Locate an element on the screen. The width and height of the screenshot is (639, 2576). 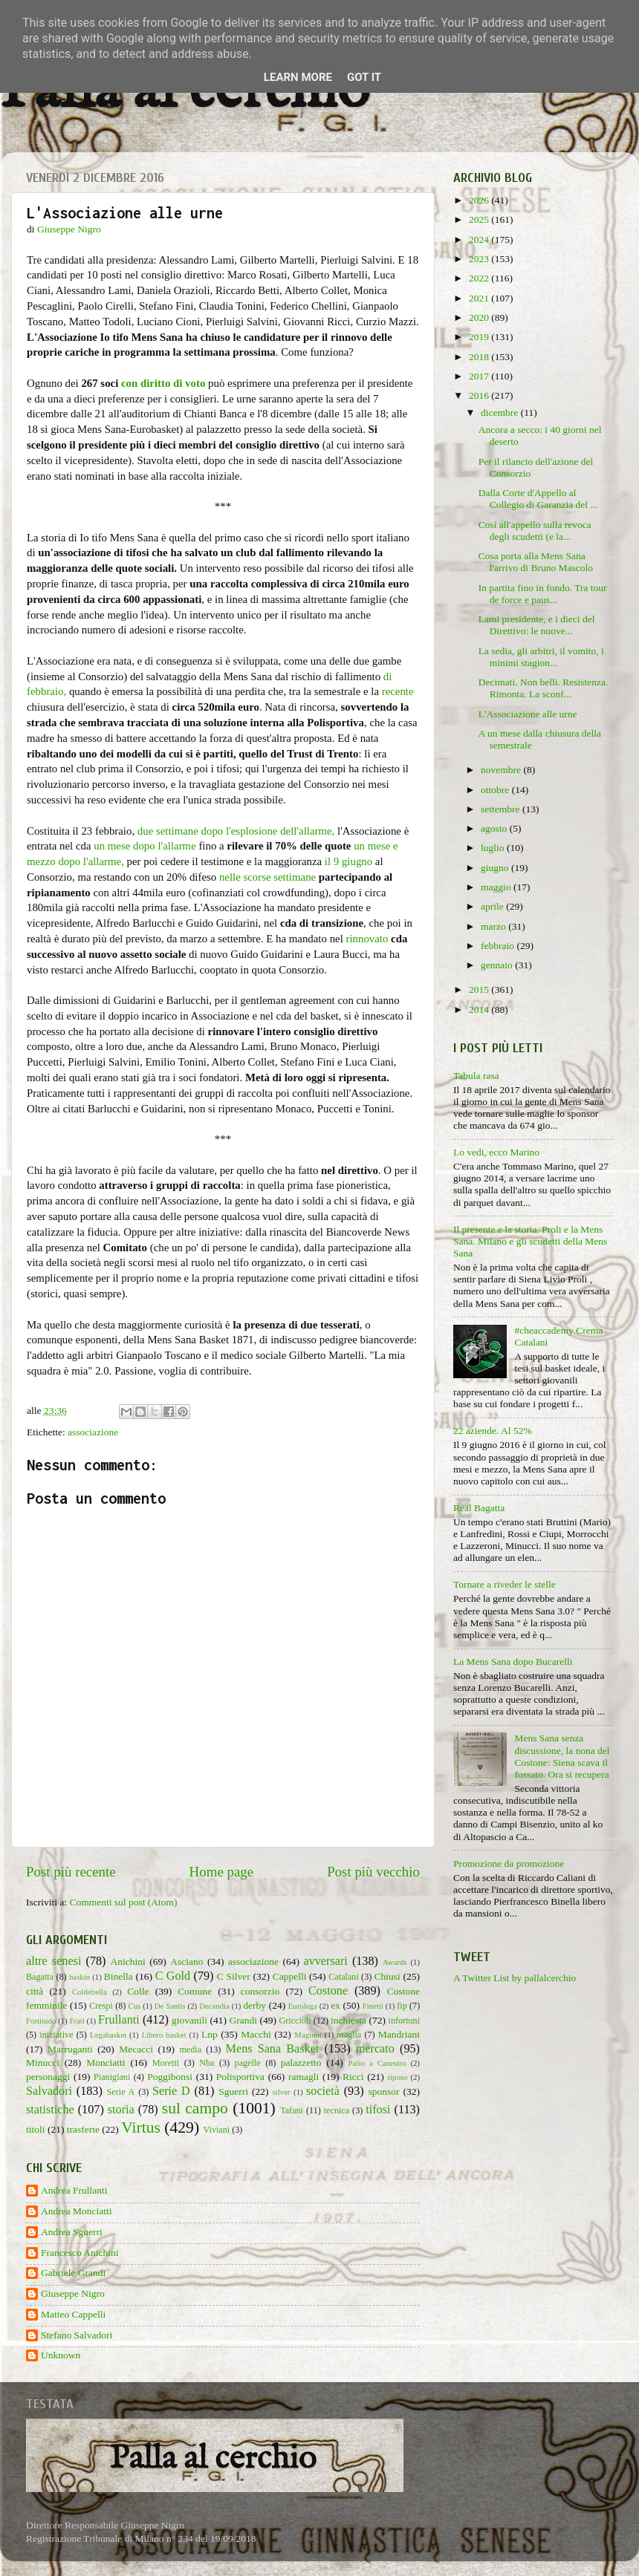
Macchi is located at coordinates (255, 2034).